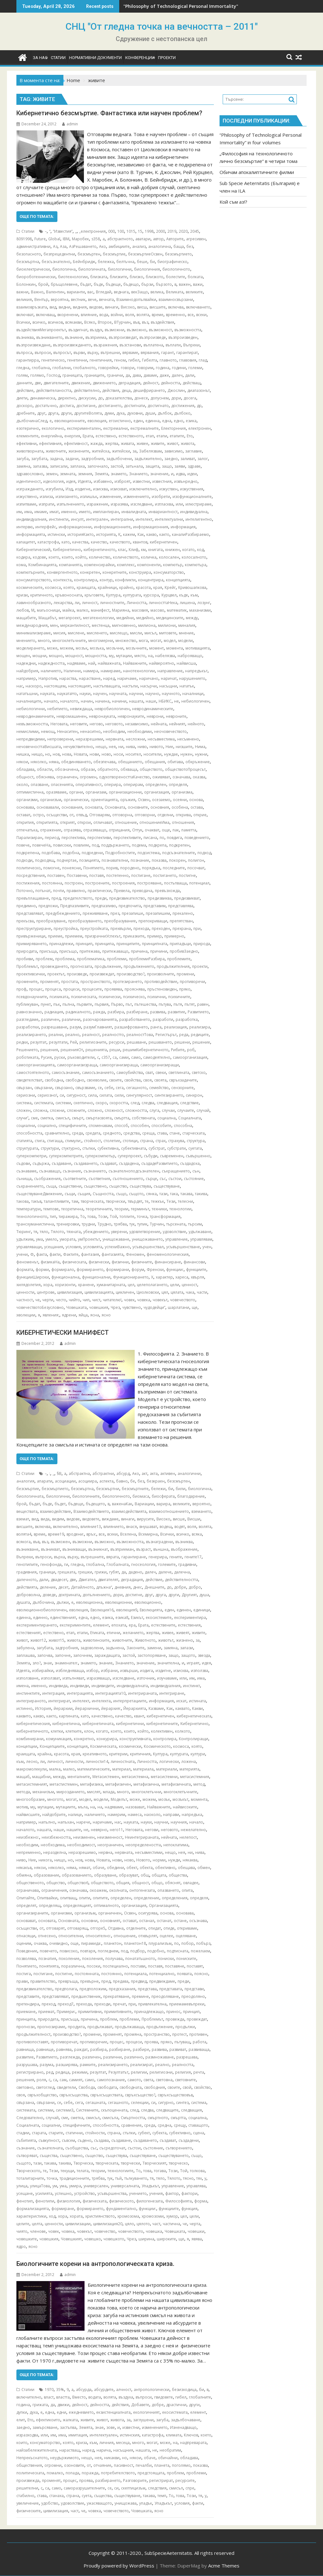 The height and width of the screenshot is (2576, 323). I want to click on преводача, so click(142, 890).